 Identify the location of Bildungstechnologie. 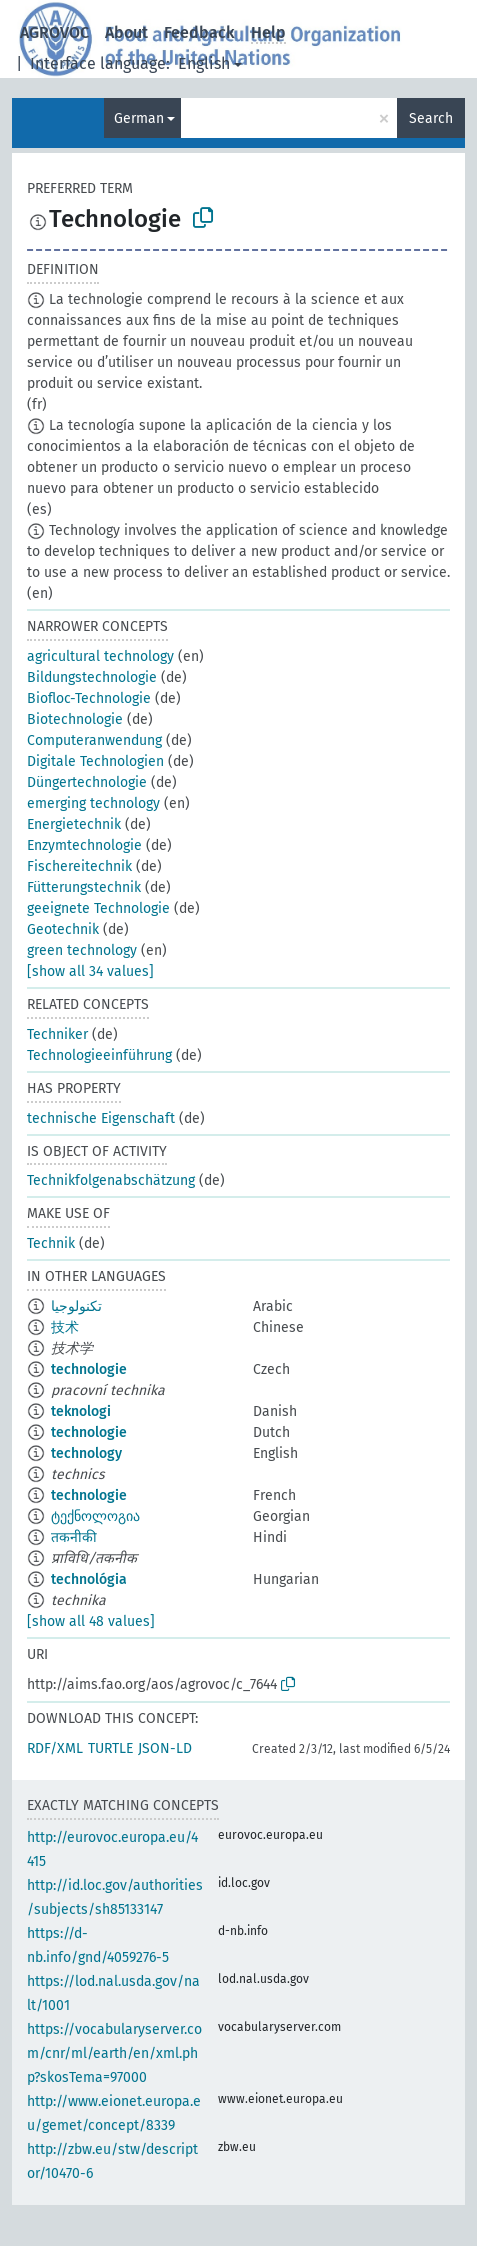
(92, 677).